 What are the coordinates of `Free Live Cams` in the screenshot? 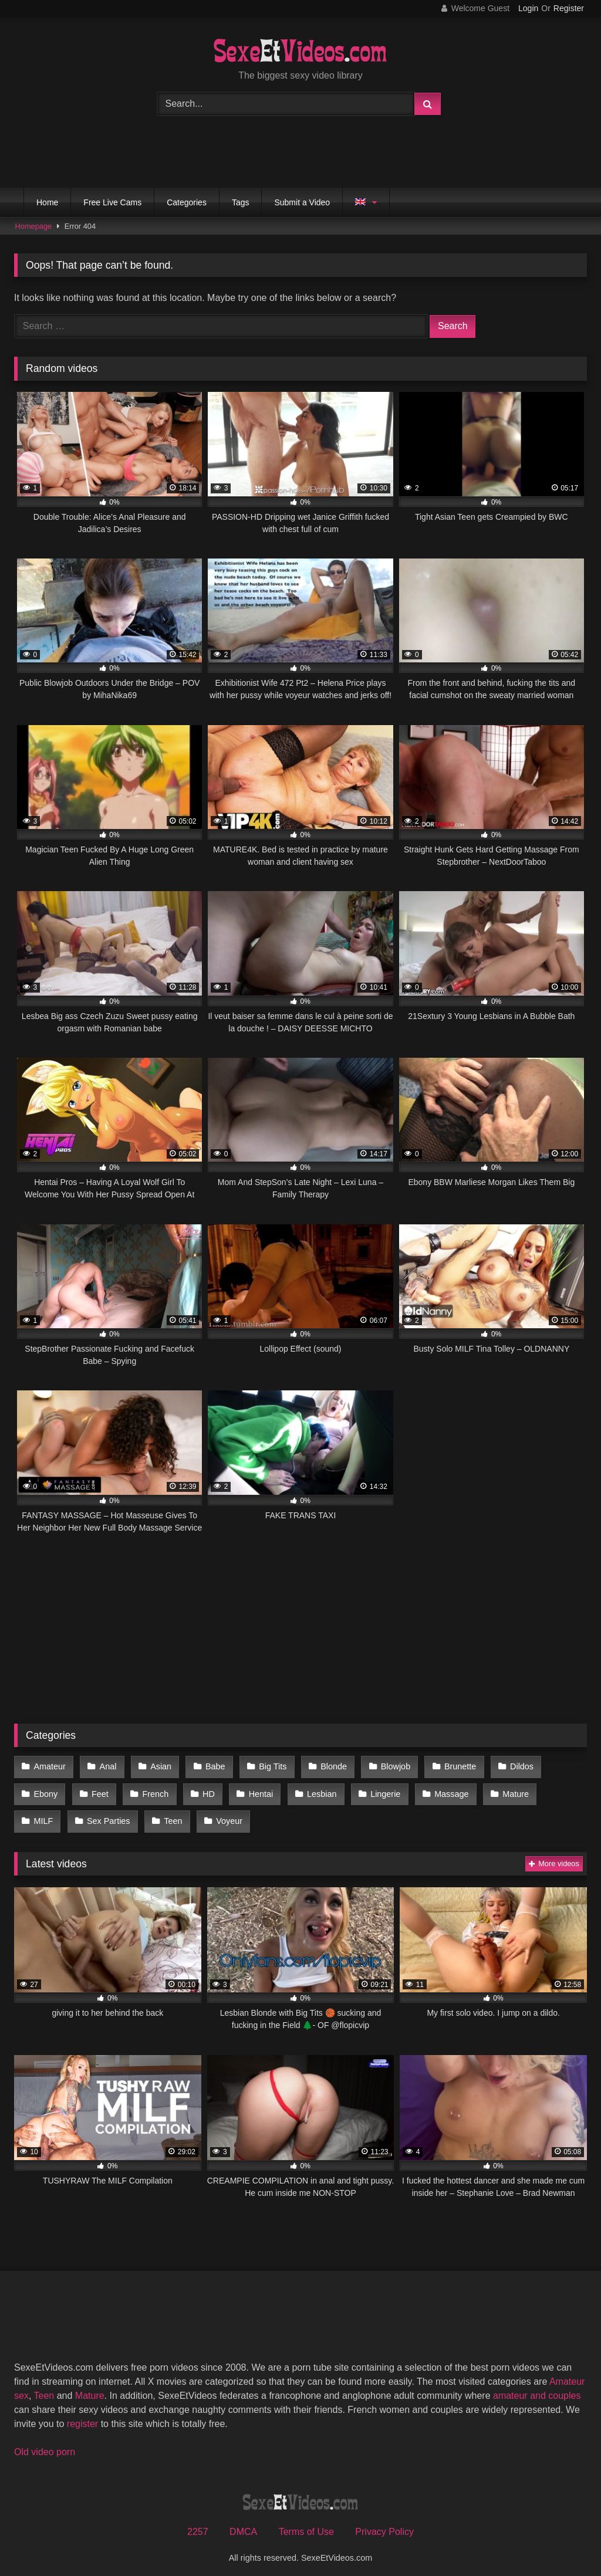 It's located at (112, 202).